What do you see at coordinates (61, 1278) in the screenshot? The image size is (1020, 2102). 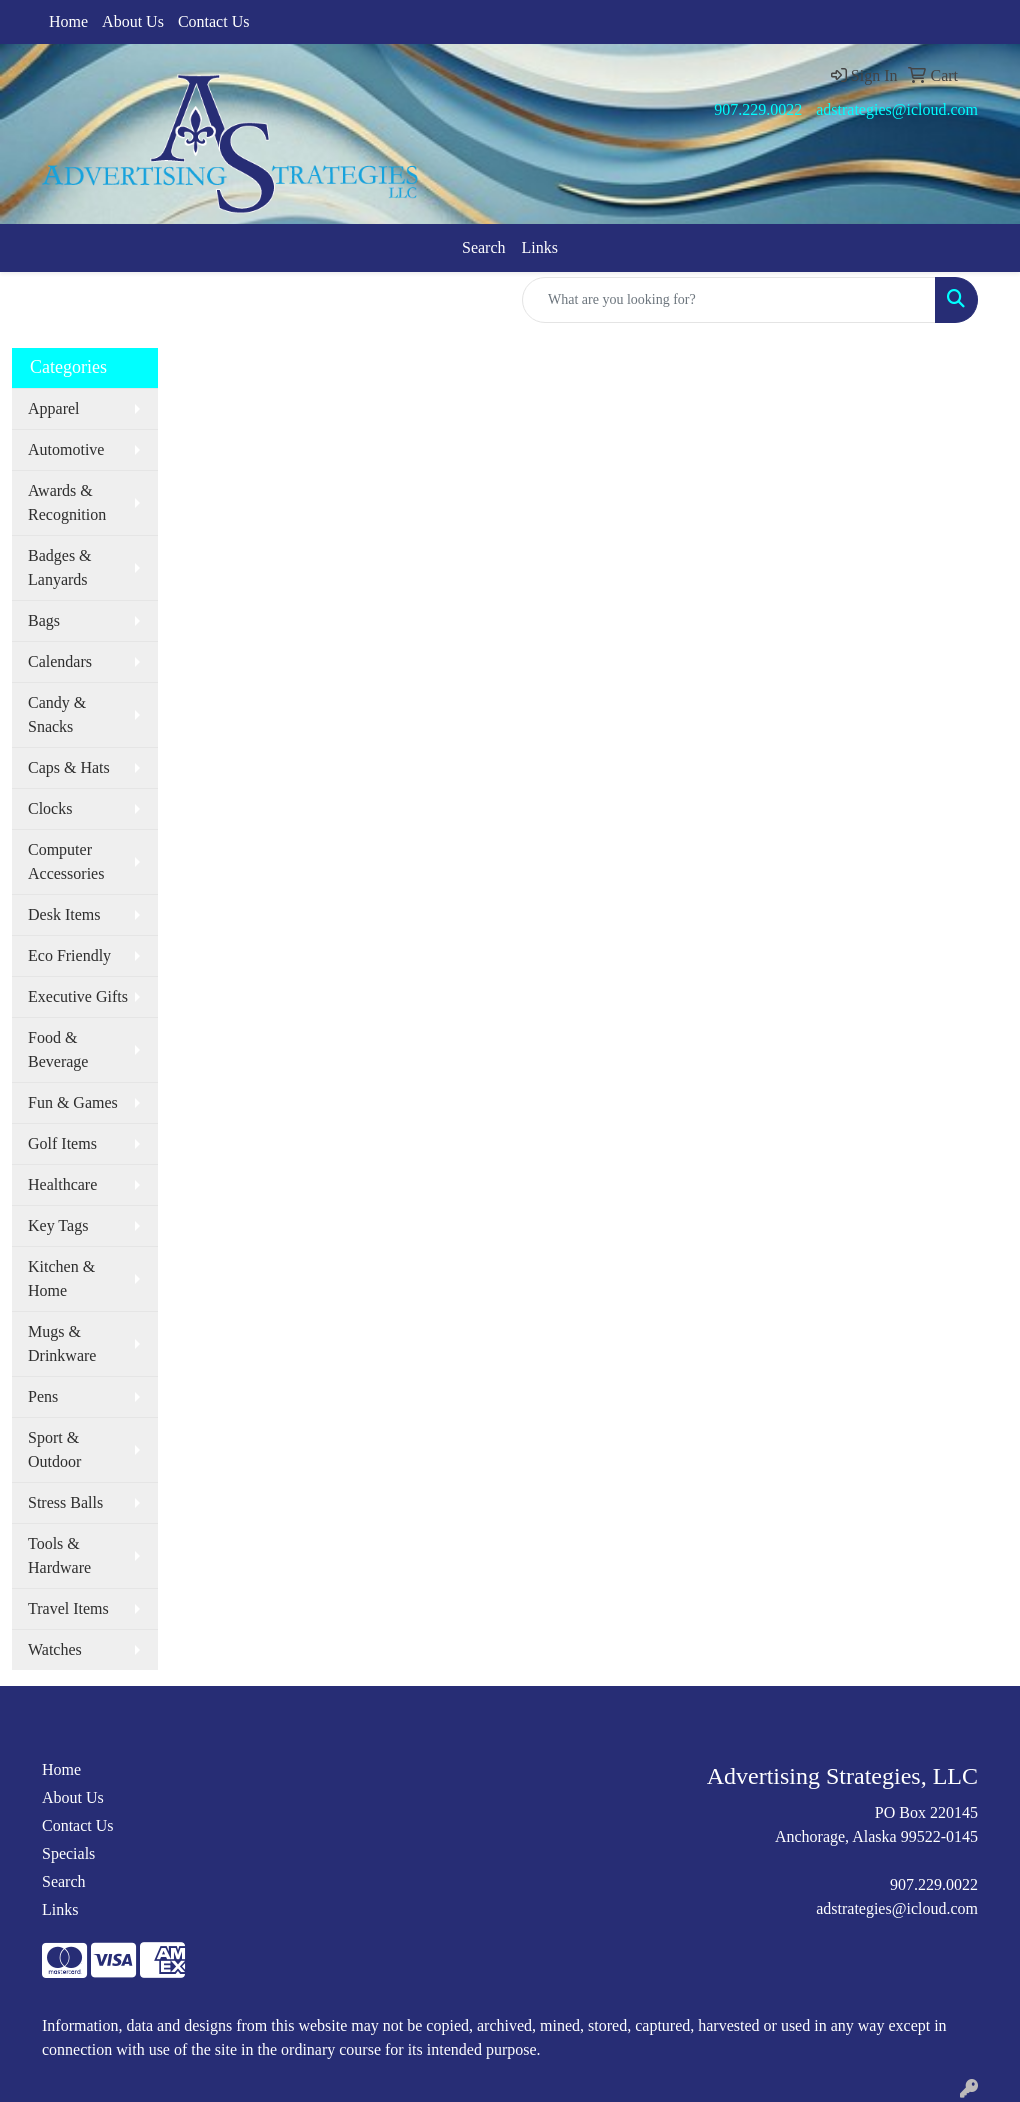 I see `Kitchen & Home` at bounding box center [61, 1278].